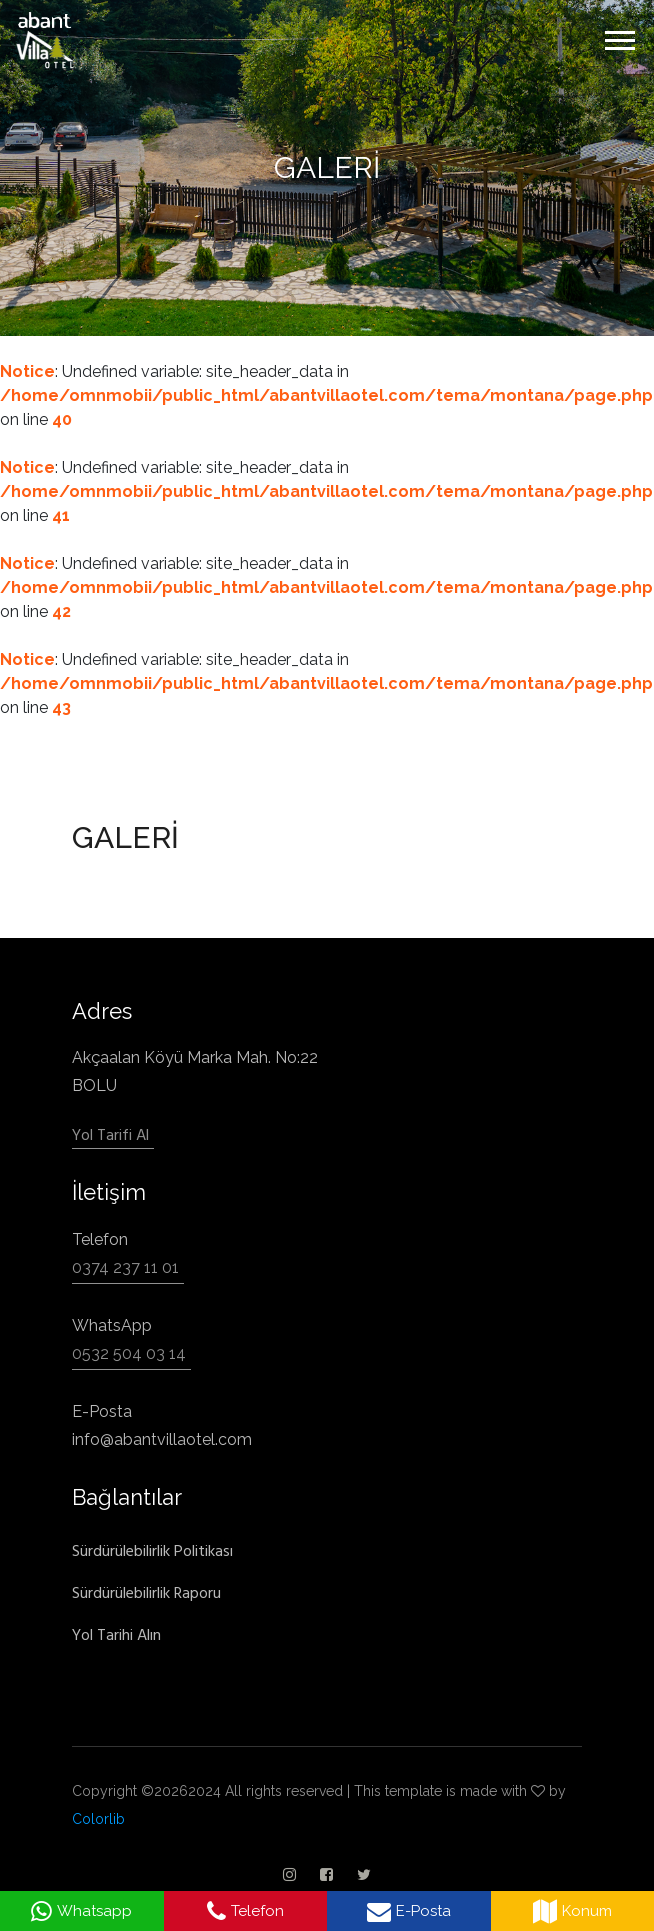 This screenshot has width=654, height=1931. What do you see at coordinates (152, 1551) in the screenshot?
I see `Sürdürülebilirlik Politikası` at bounding box center [152, 1551].